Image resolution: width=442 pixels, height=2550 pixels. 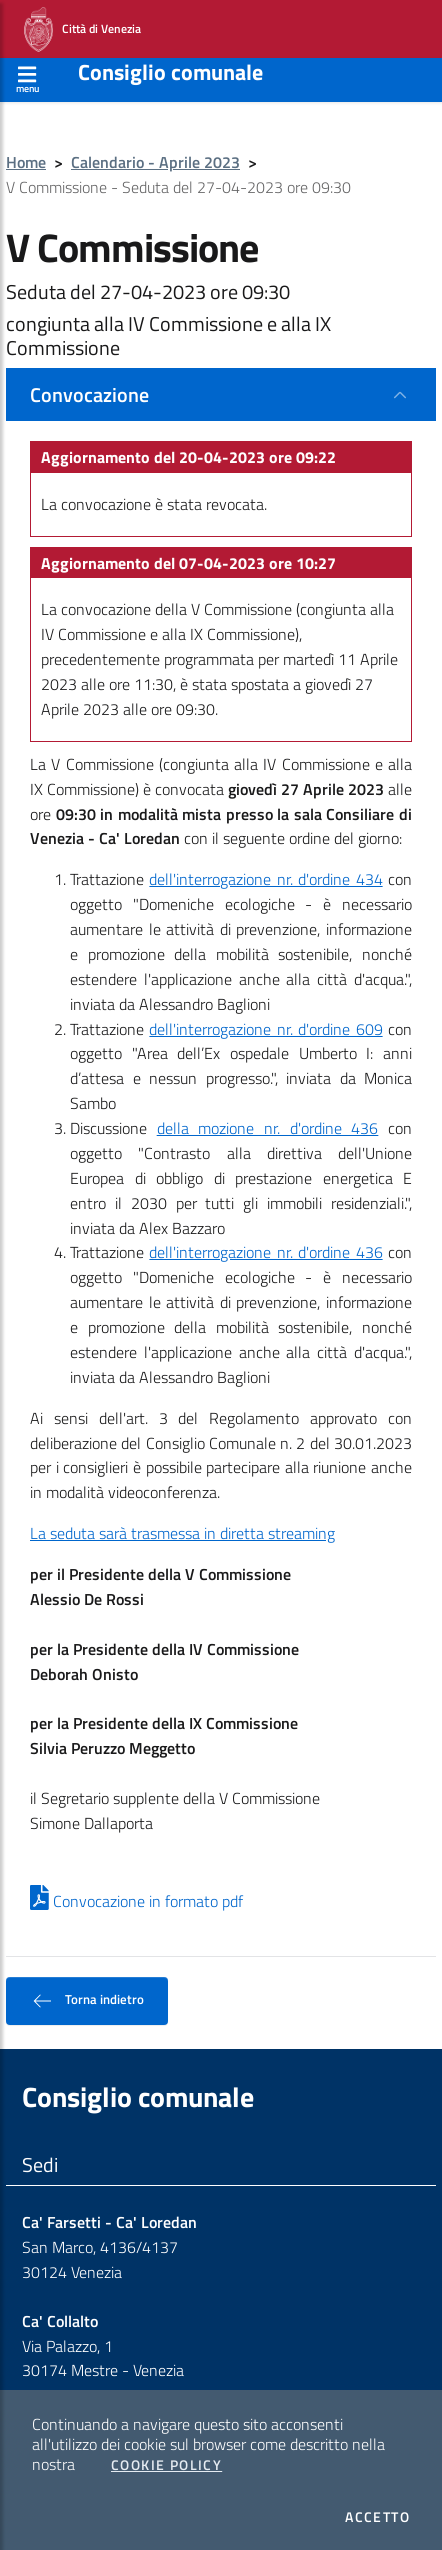 What do you see at coordinates (136, 1901) in the screenshot?
I see `Convocazione in formato pdf` at bounding box center [136, 1901].